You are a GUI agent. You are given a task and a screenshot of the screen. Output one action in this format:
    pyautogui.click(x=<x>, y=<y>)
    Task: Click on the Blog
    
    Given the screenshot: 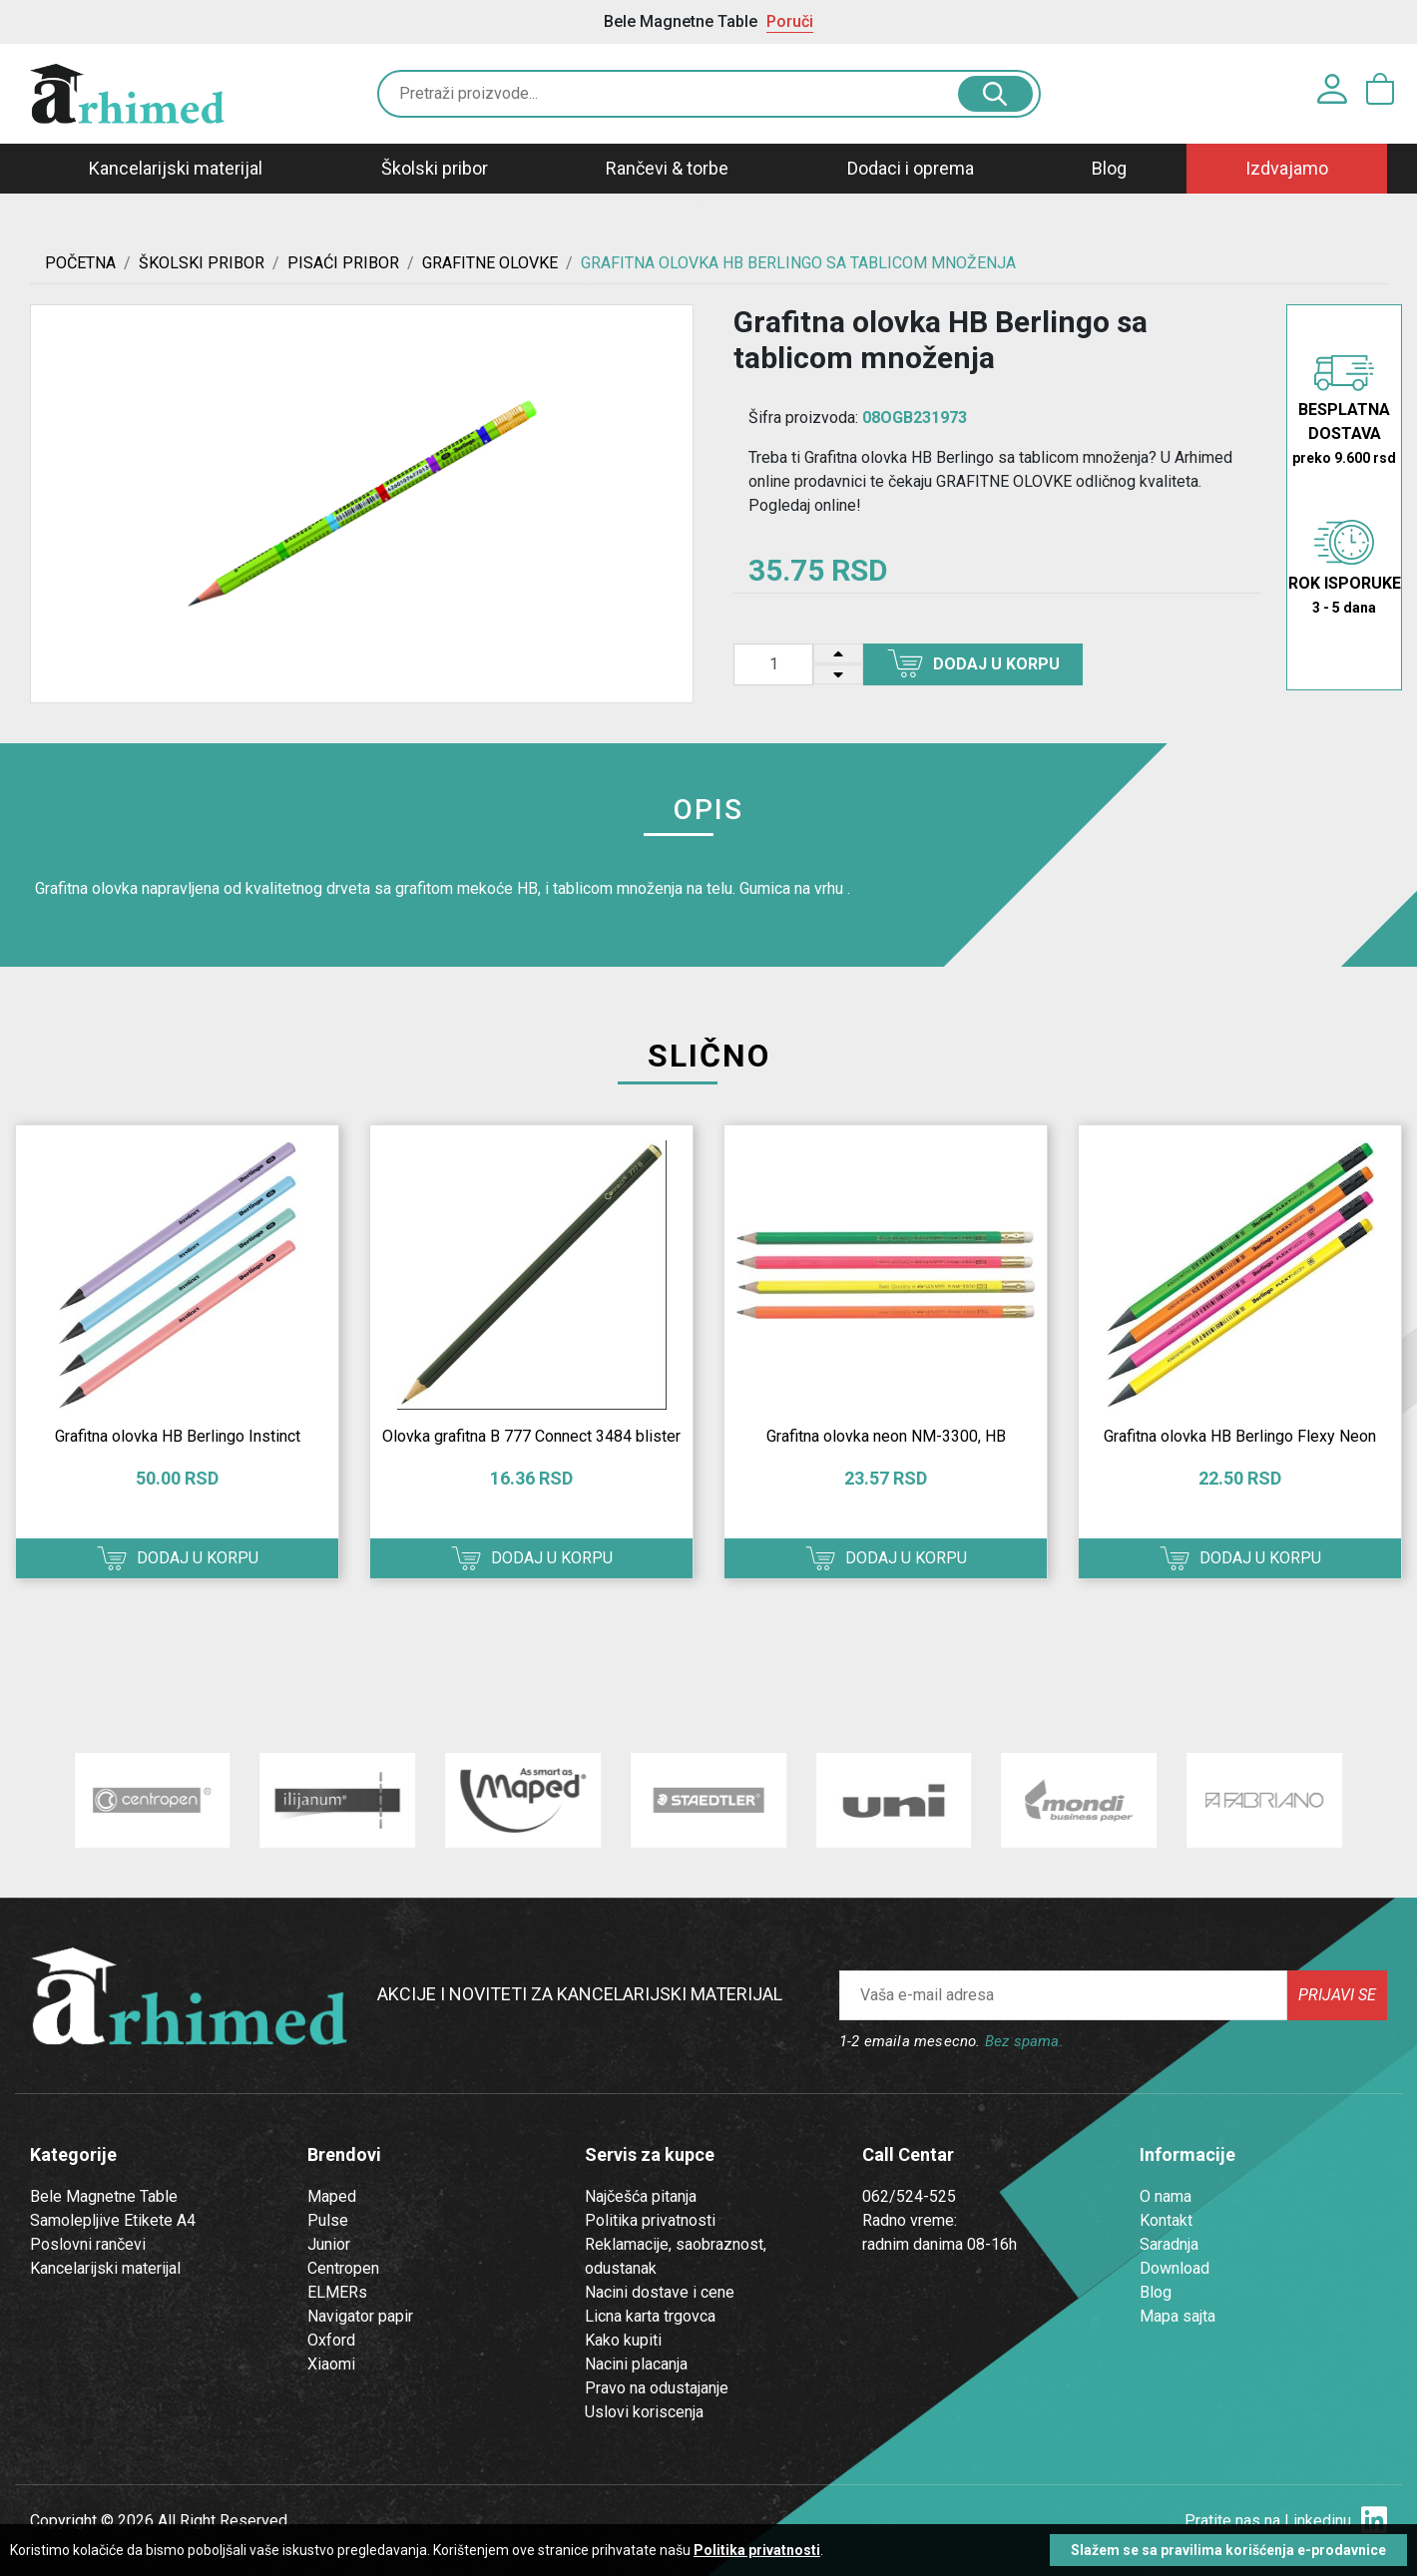 What is the action you would take?
    pyautogui.click(x=1109, y=168)
    